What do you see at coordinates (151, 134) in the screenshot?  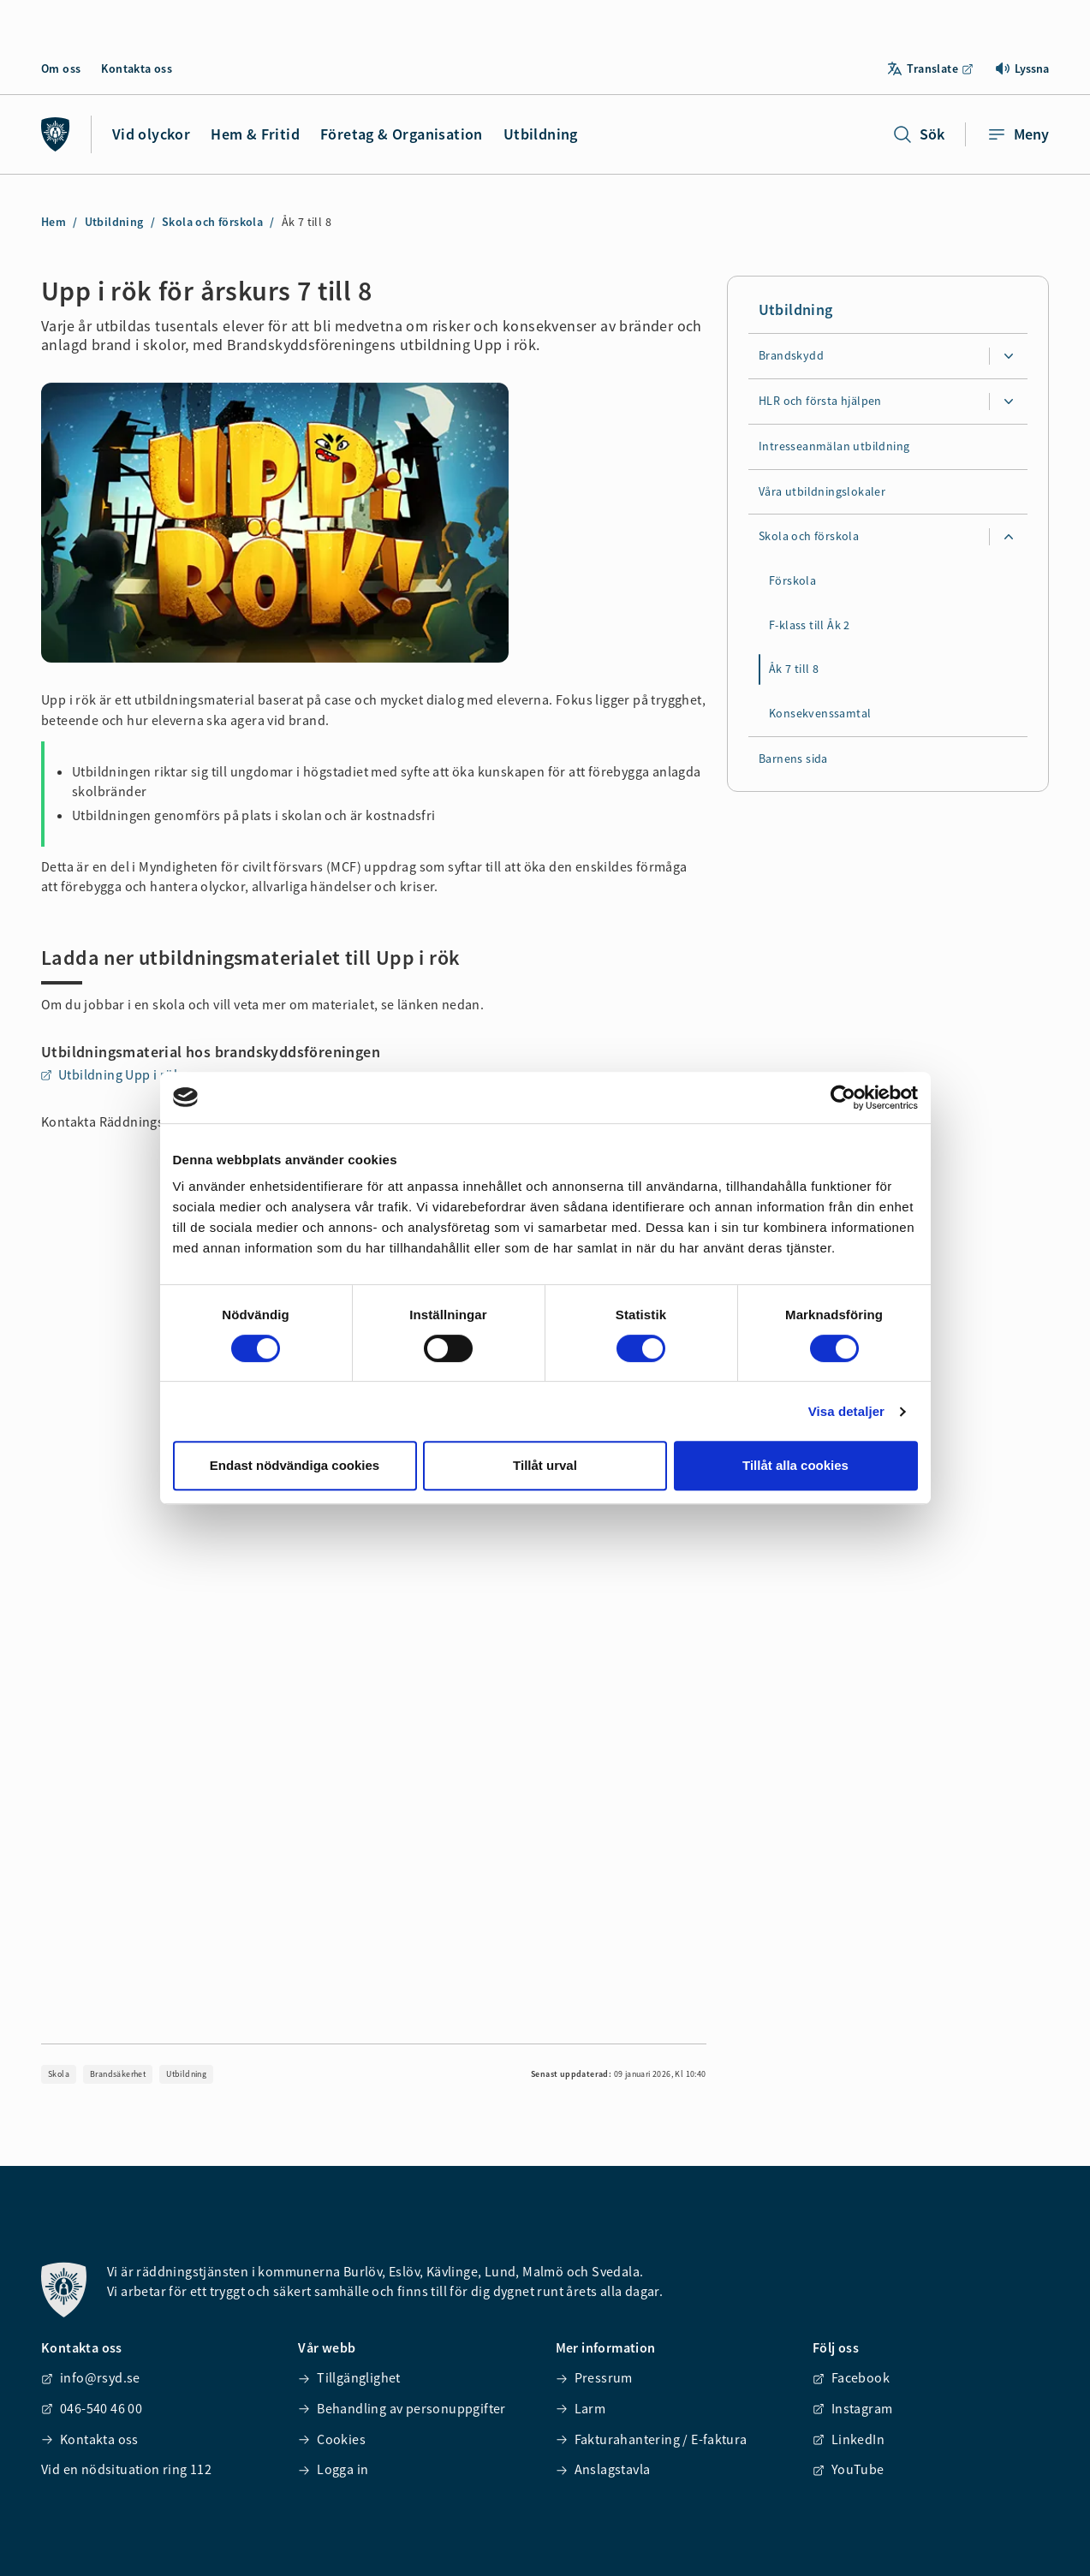 I see `Vid olyckor` at bounding box center [151, 134].